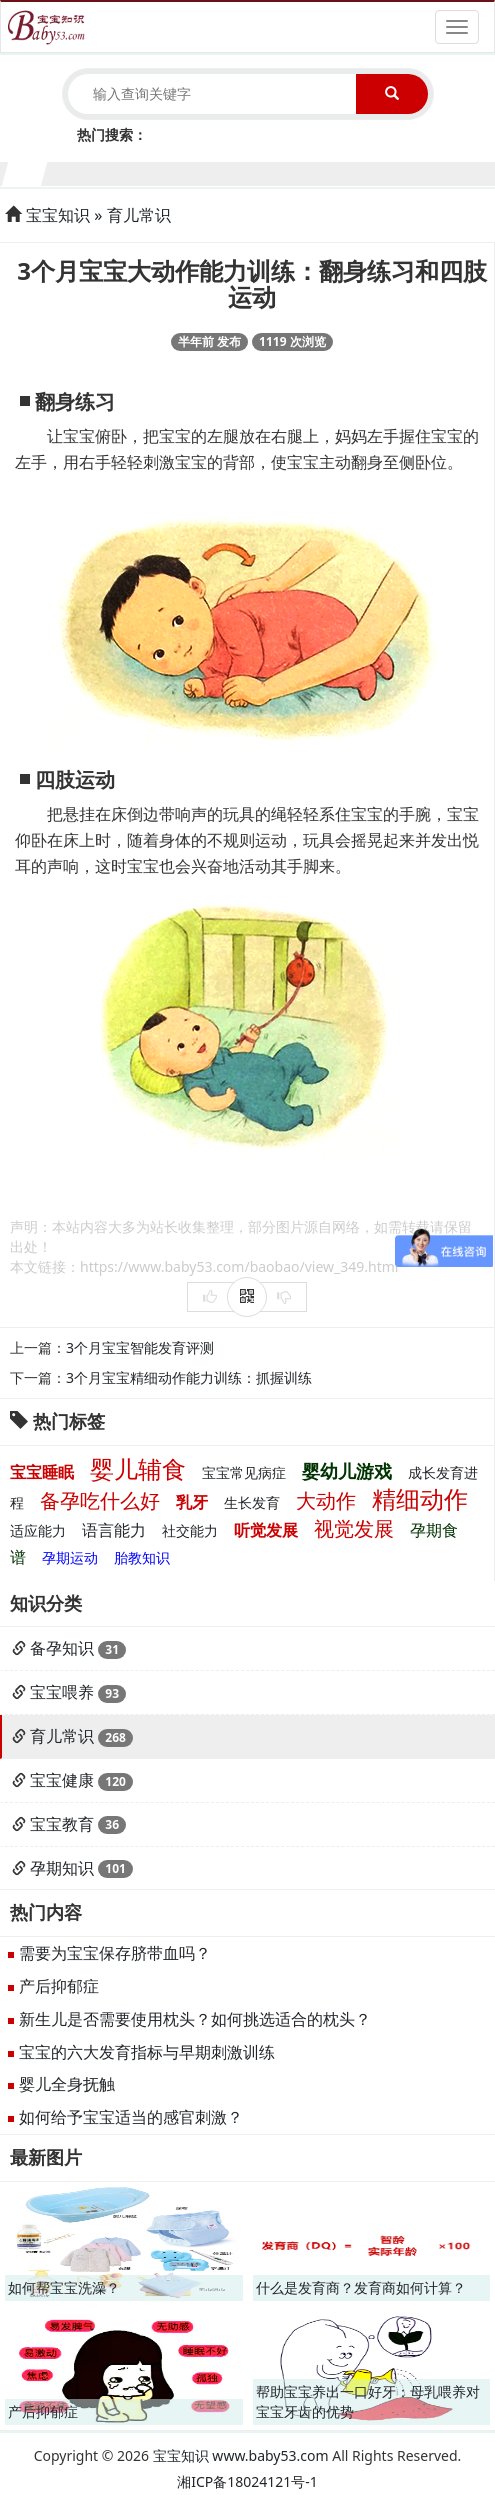  Describe the element at coordinates (146, 171) in the screenshot. I see `4个月宝宝生长发育` at that location.